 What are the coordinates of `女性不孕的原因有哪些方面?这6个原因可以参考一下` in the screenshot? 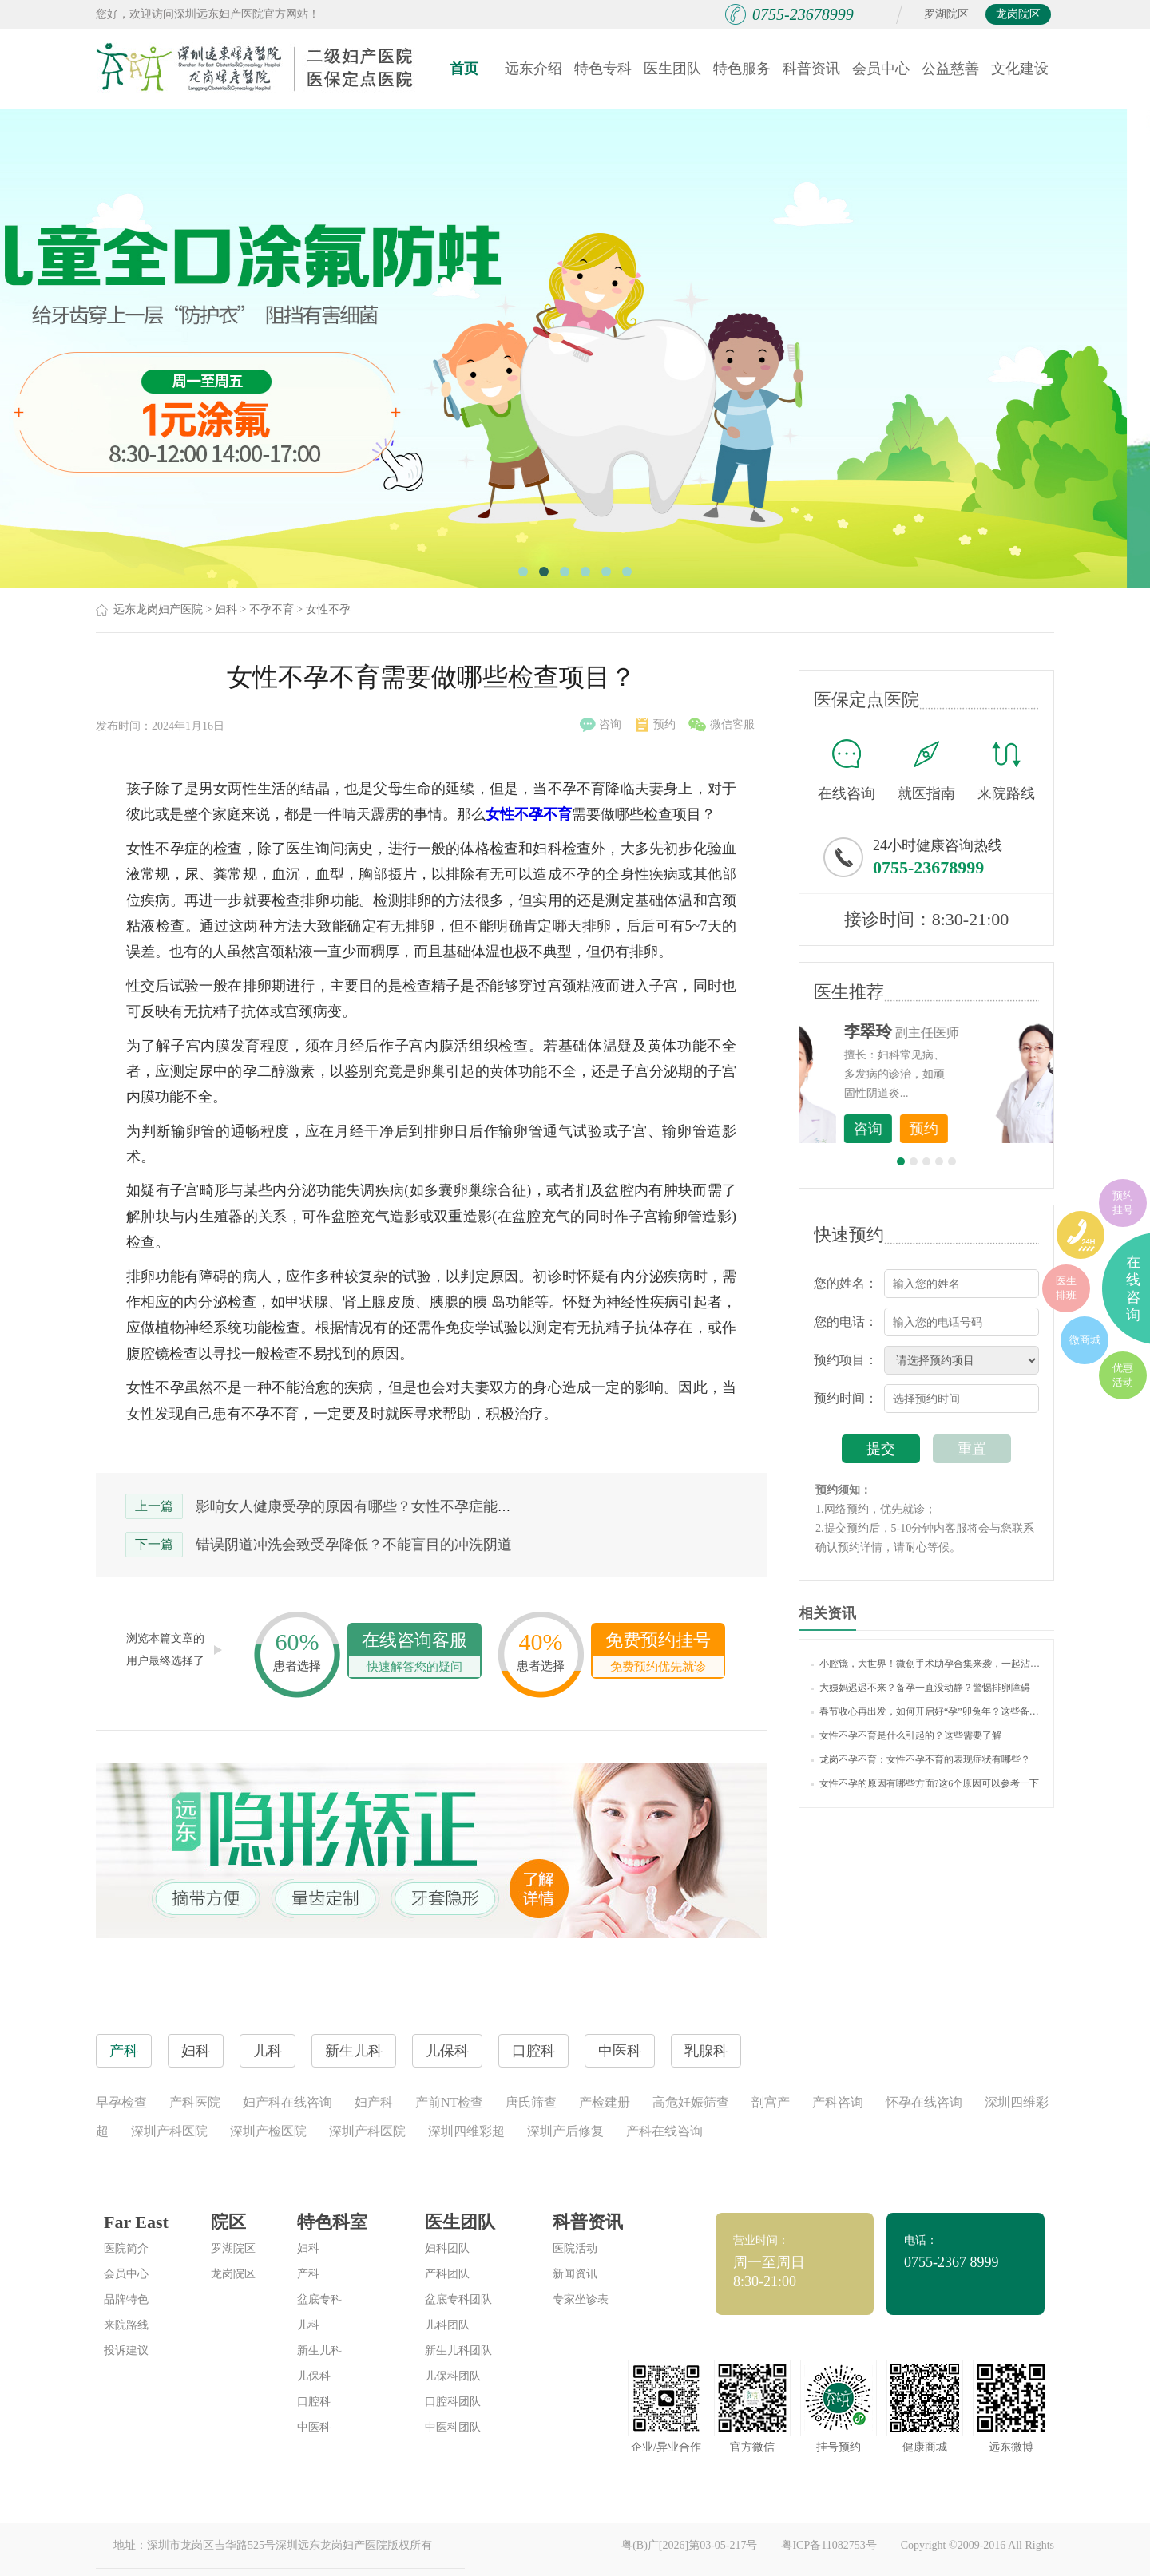 It's located at (925, 1783).